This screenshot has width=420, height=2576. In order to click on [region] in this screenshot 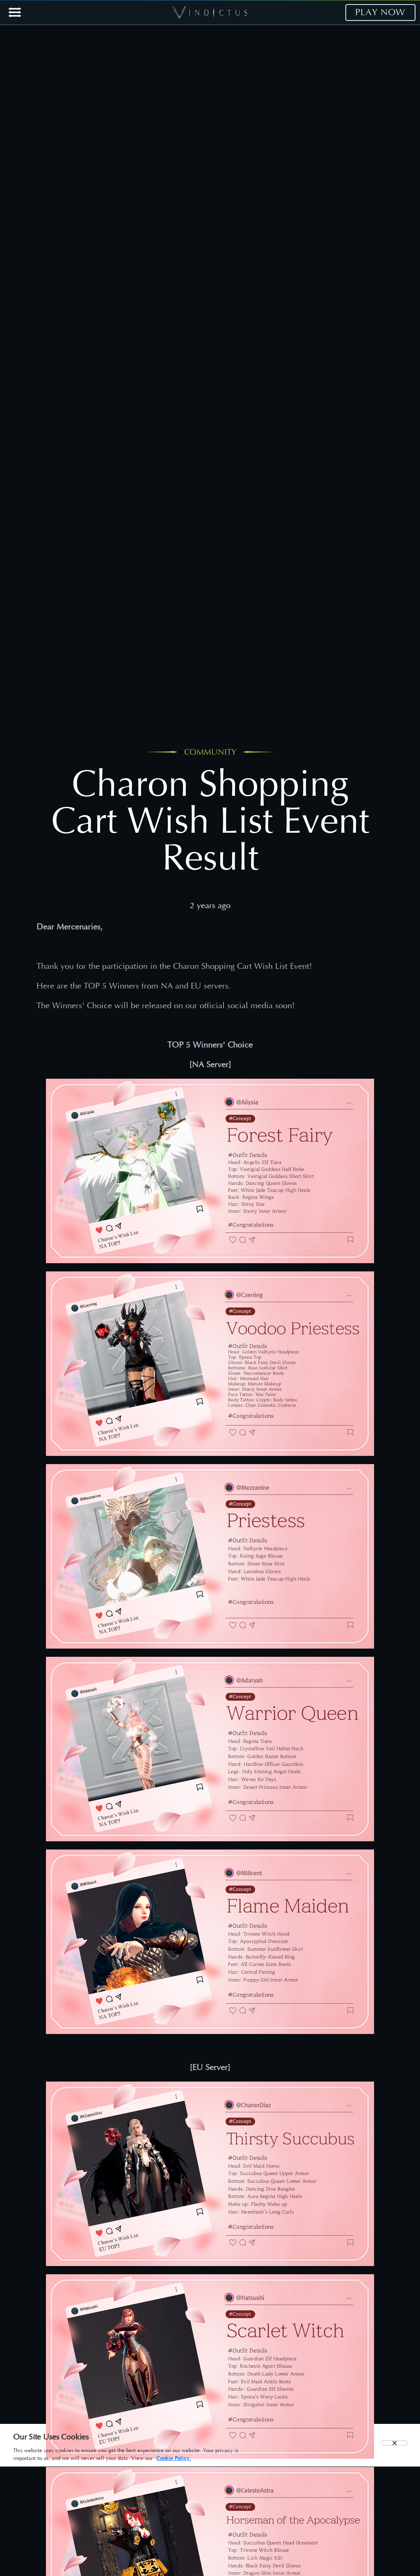, I will do `click(210, 2445)`.